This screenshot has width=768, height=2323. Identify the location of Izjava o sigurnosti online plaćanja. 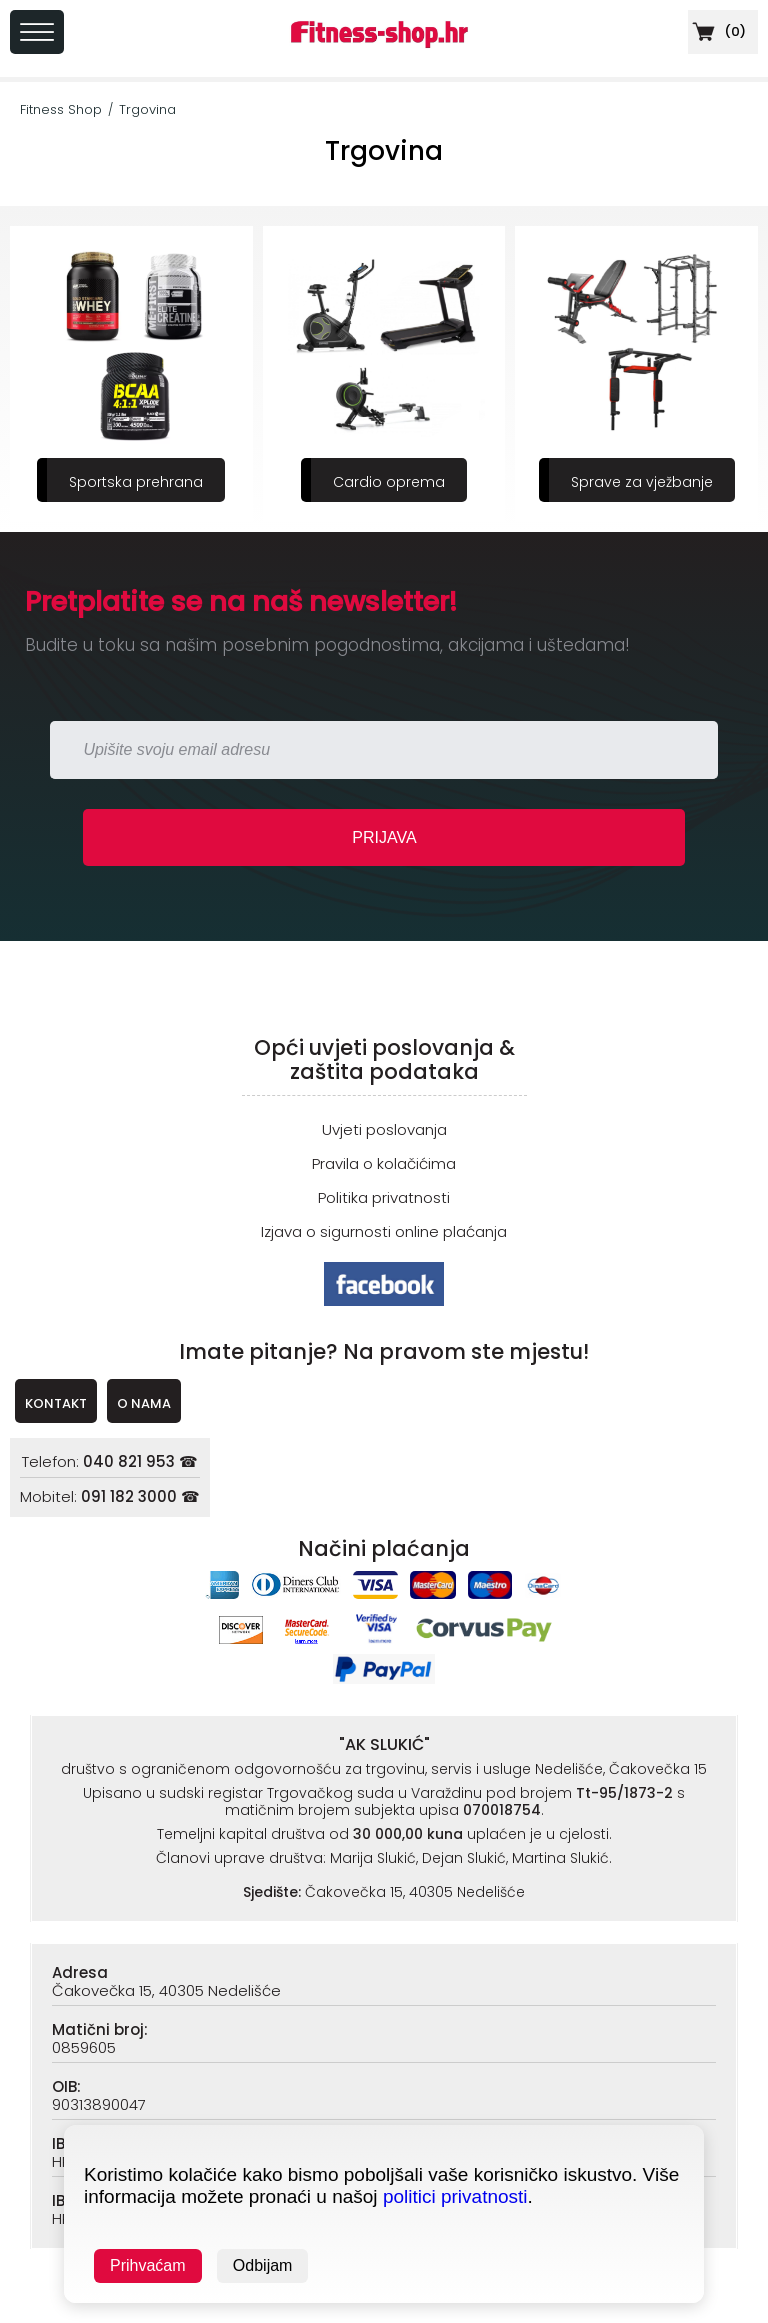
(384, 1231).